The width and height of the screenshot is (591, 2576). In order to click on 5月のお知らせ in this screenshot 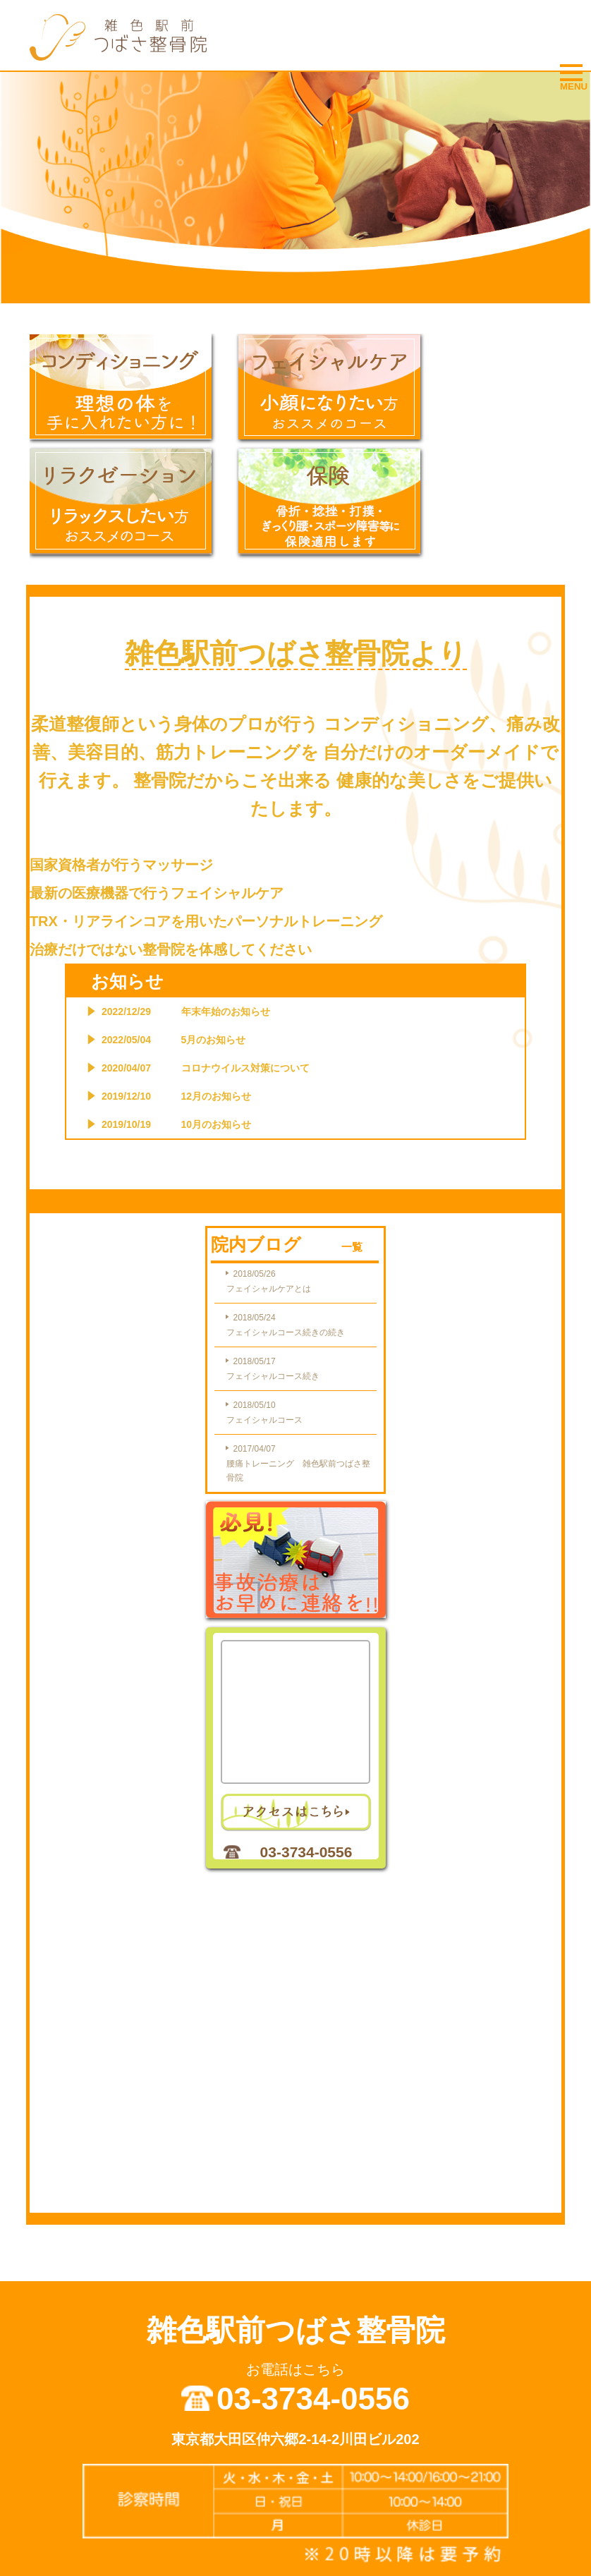, I will do `click(213, 1039)`.